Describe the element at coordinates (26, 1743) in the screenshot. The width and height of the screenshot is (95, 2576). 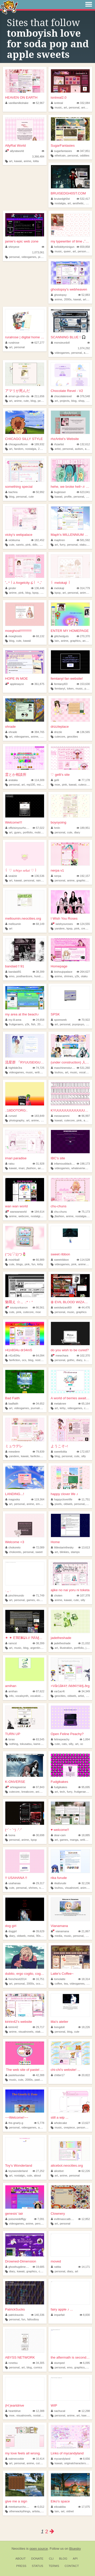
I see `tokusatsu` at that location.